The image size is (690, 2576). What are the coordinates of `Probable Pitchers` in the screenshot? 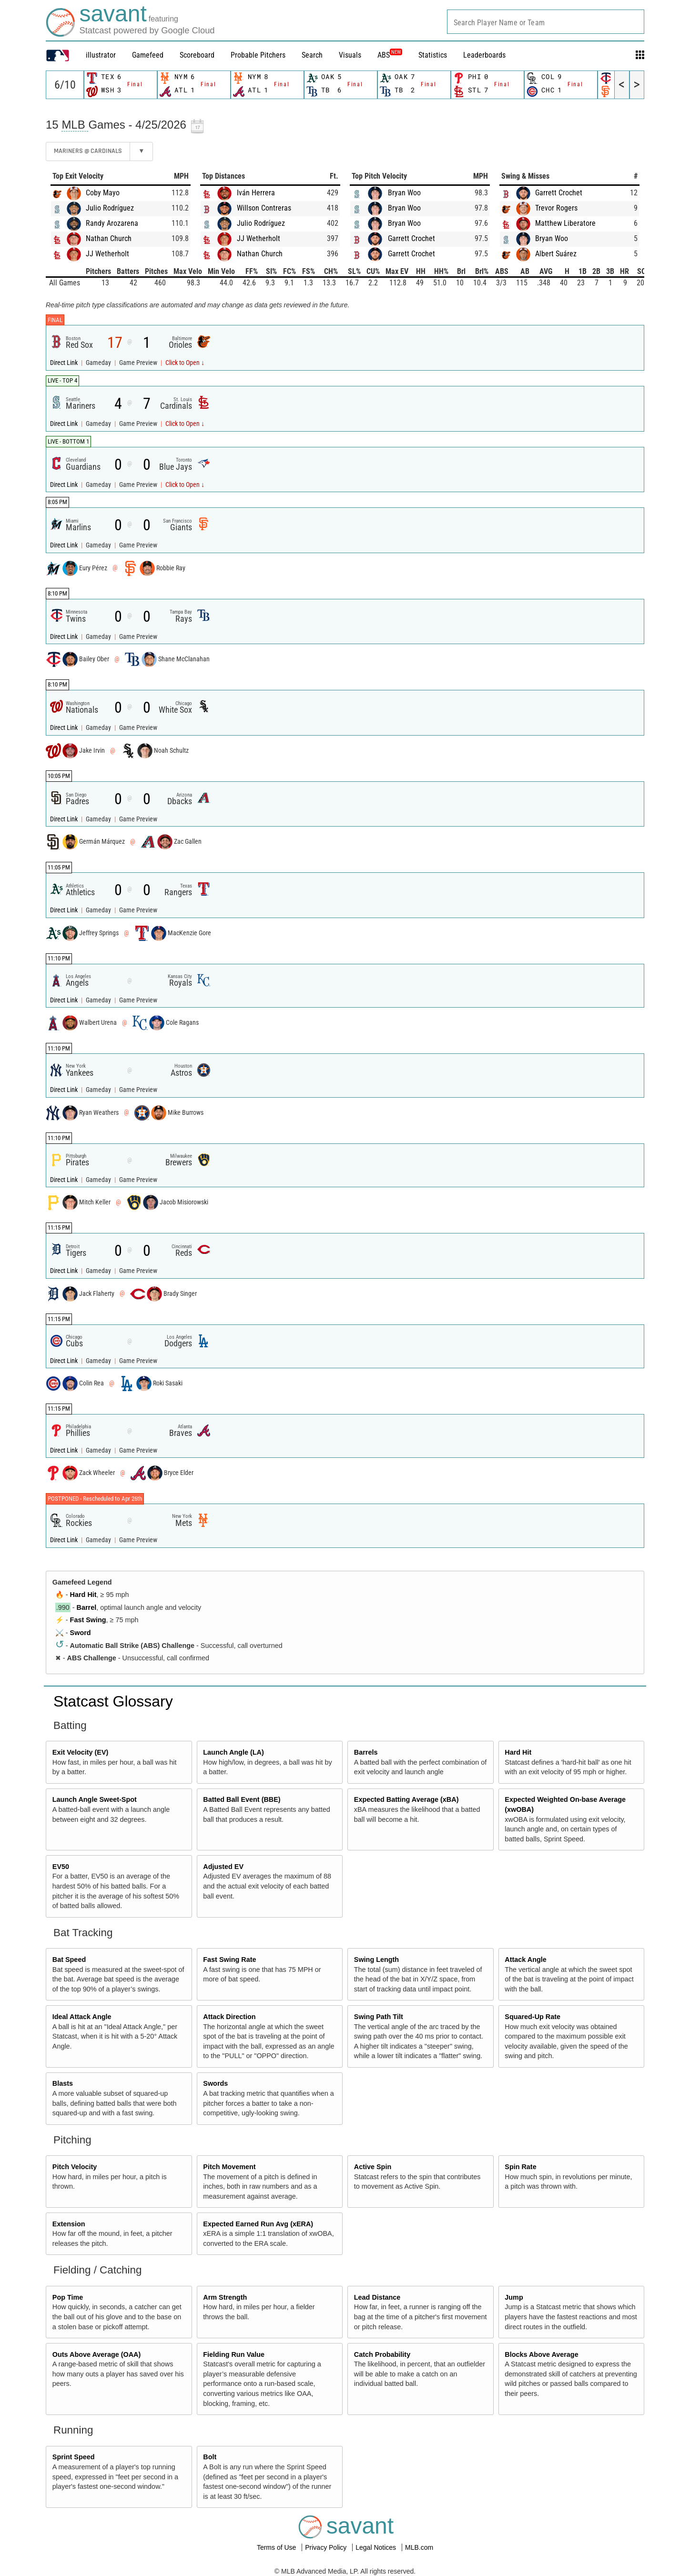 It's located at (258, 55).